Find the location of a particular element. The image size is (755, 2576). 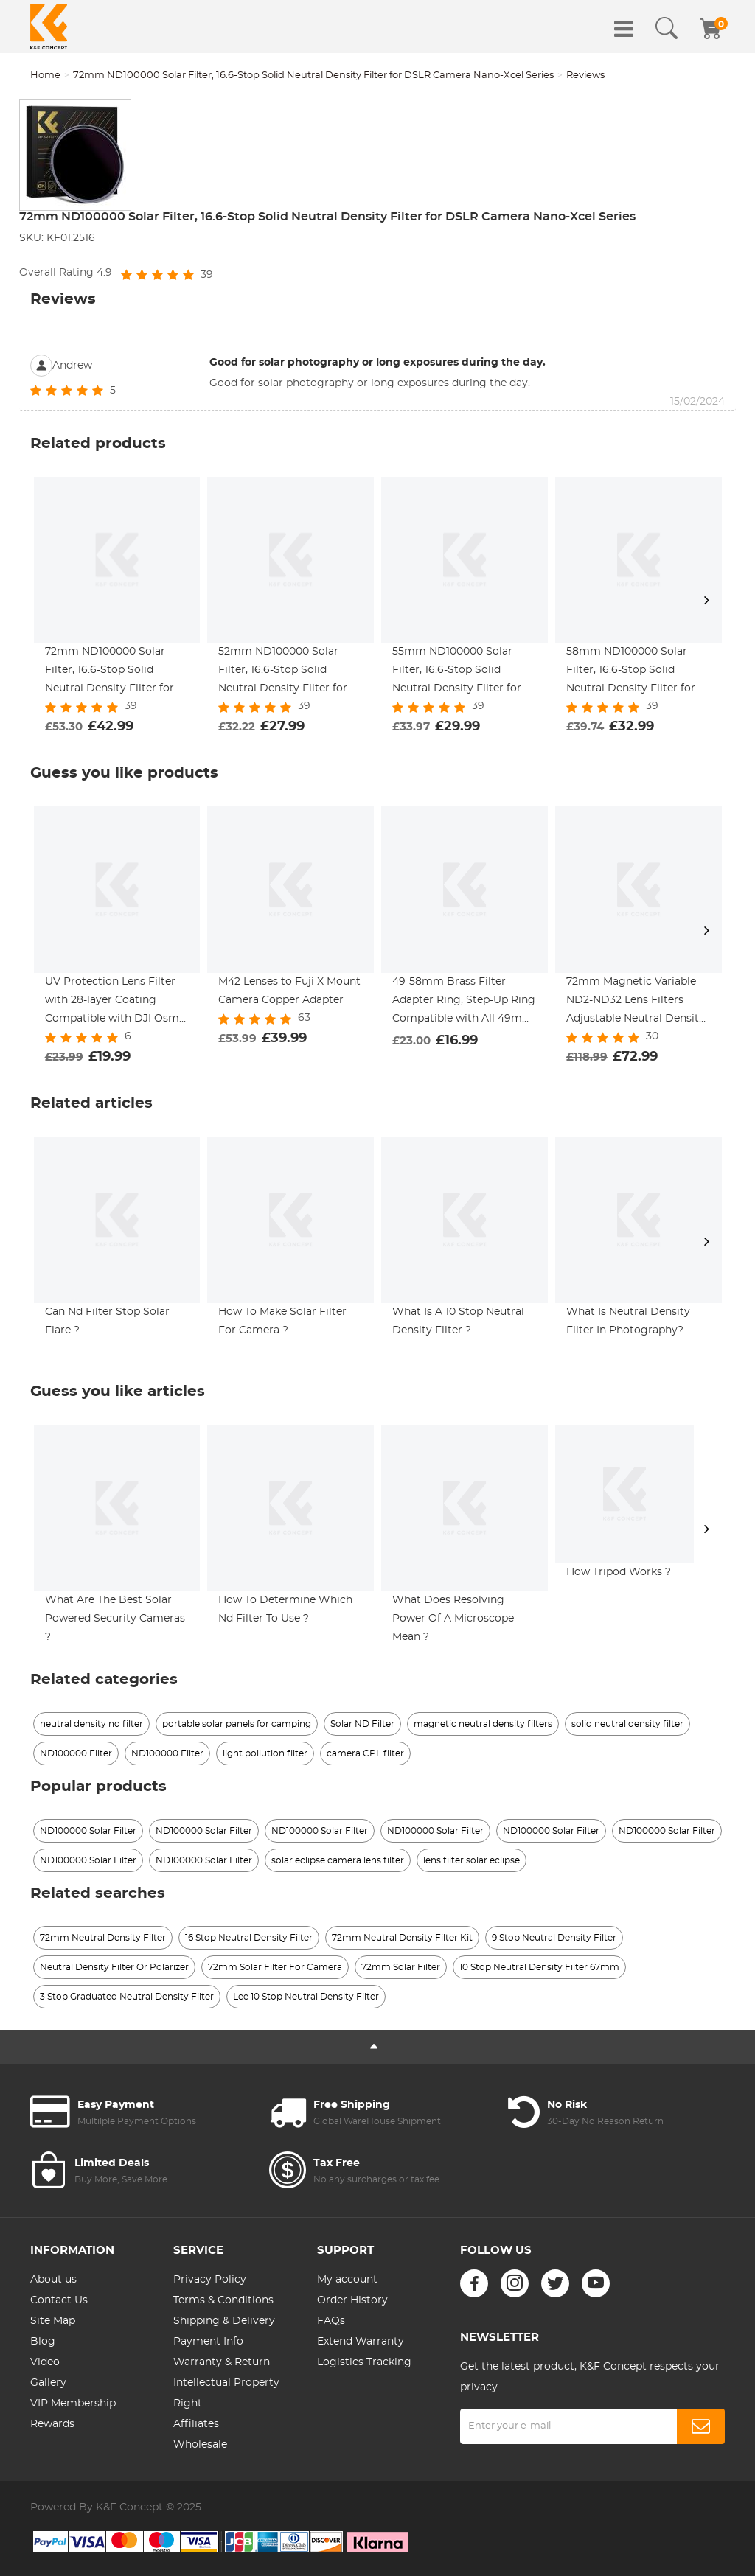

What Are The Best Solar Powered Security Cameras ? is located at coordinates (115, 1618).